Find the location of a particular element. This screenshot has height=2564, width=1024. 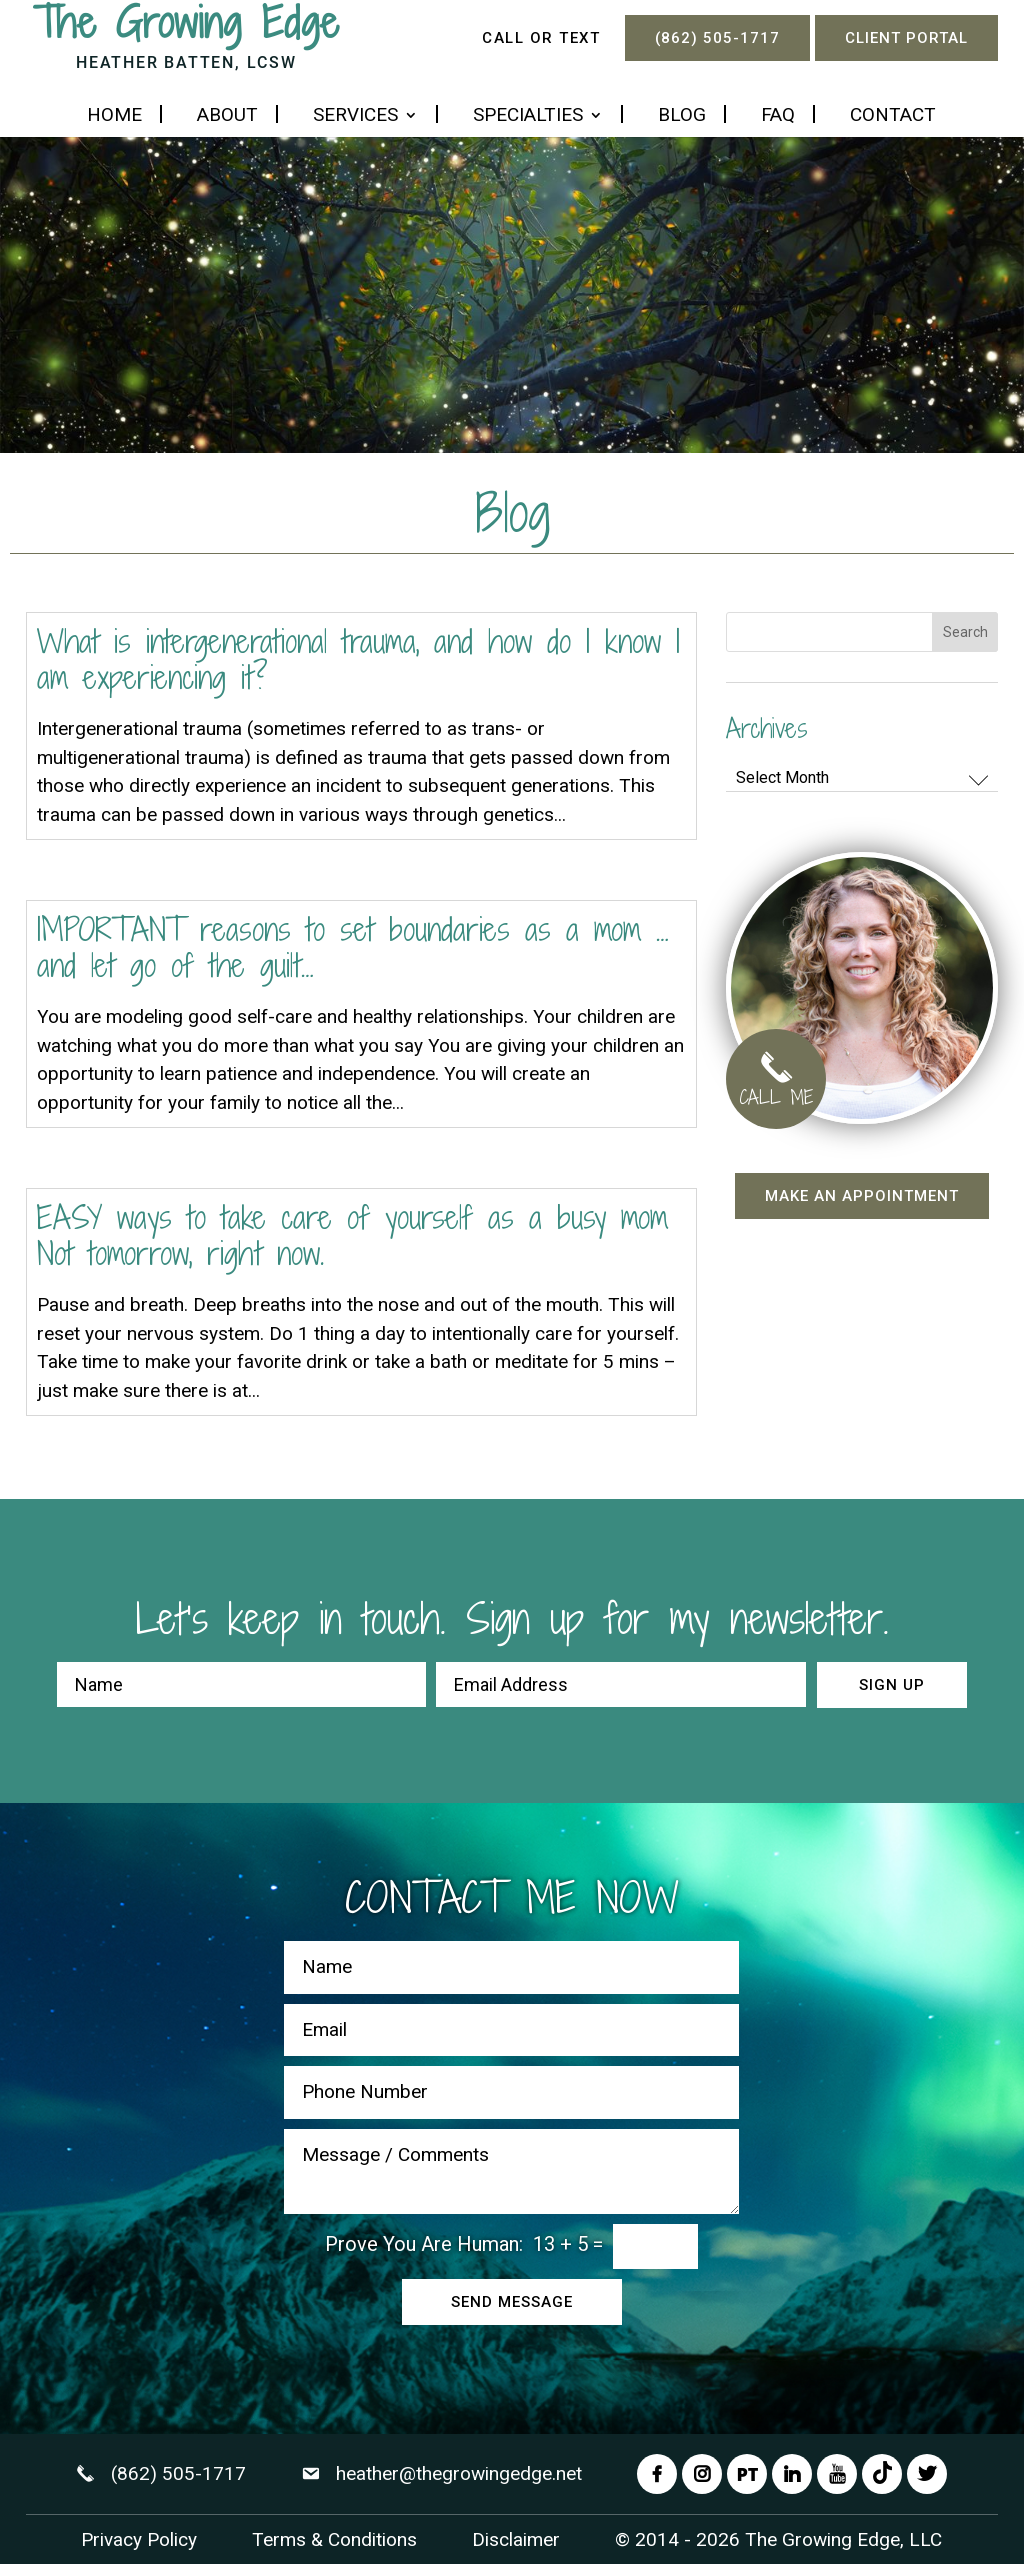

FAQ is located at coordinates (778, 117).